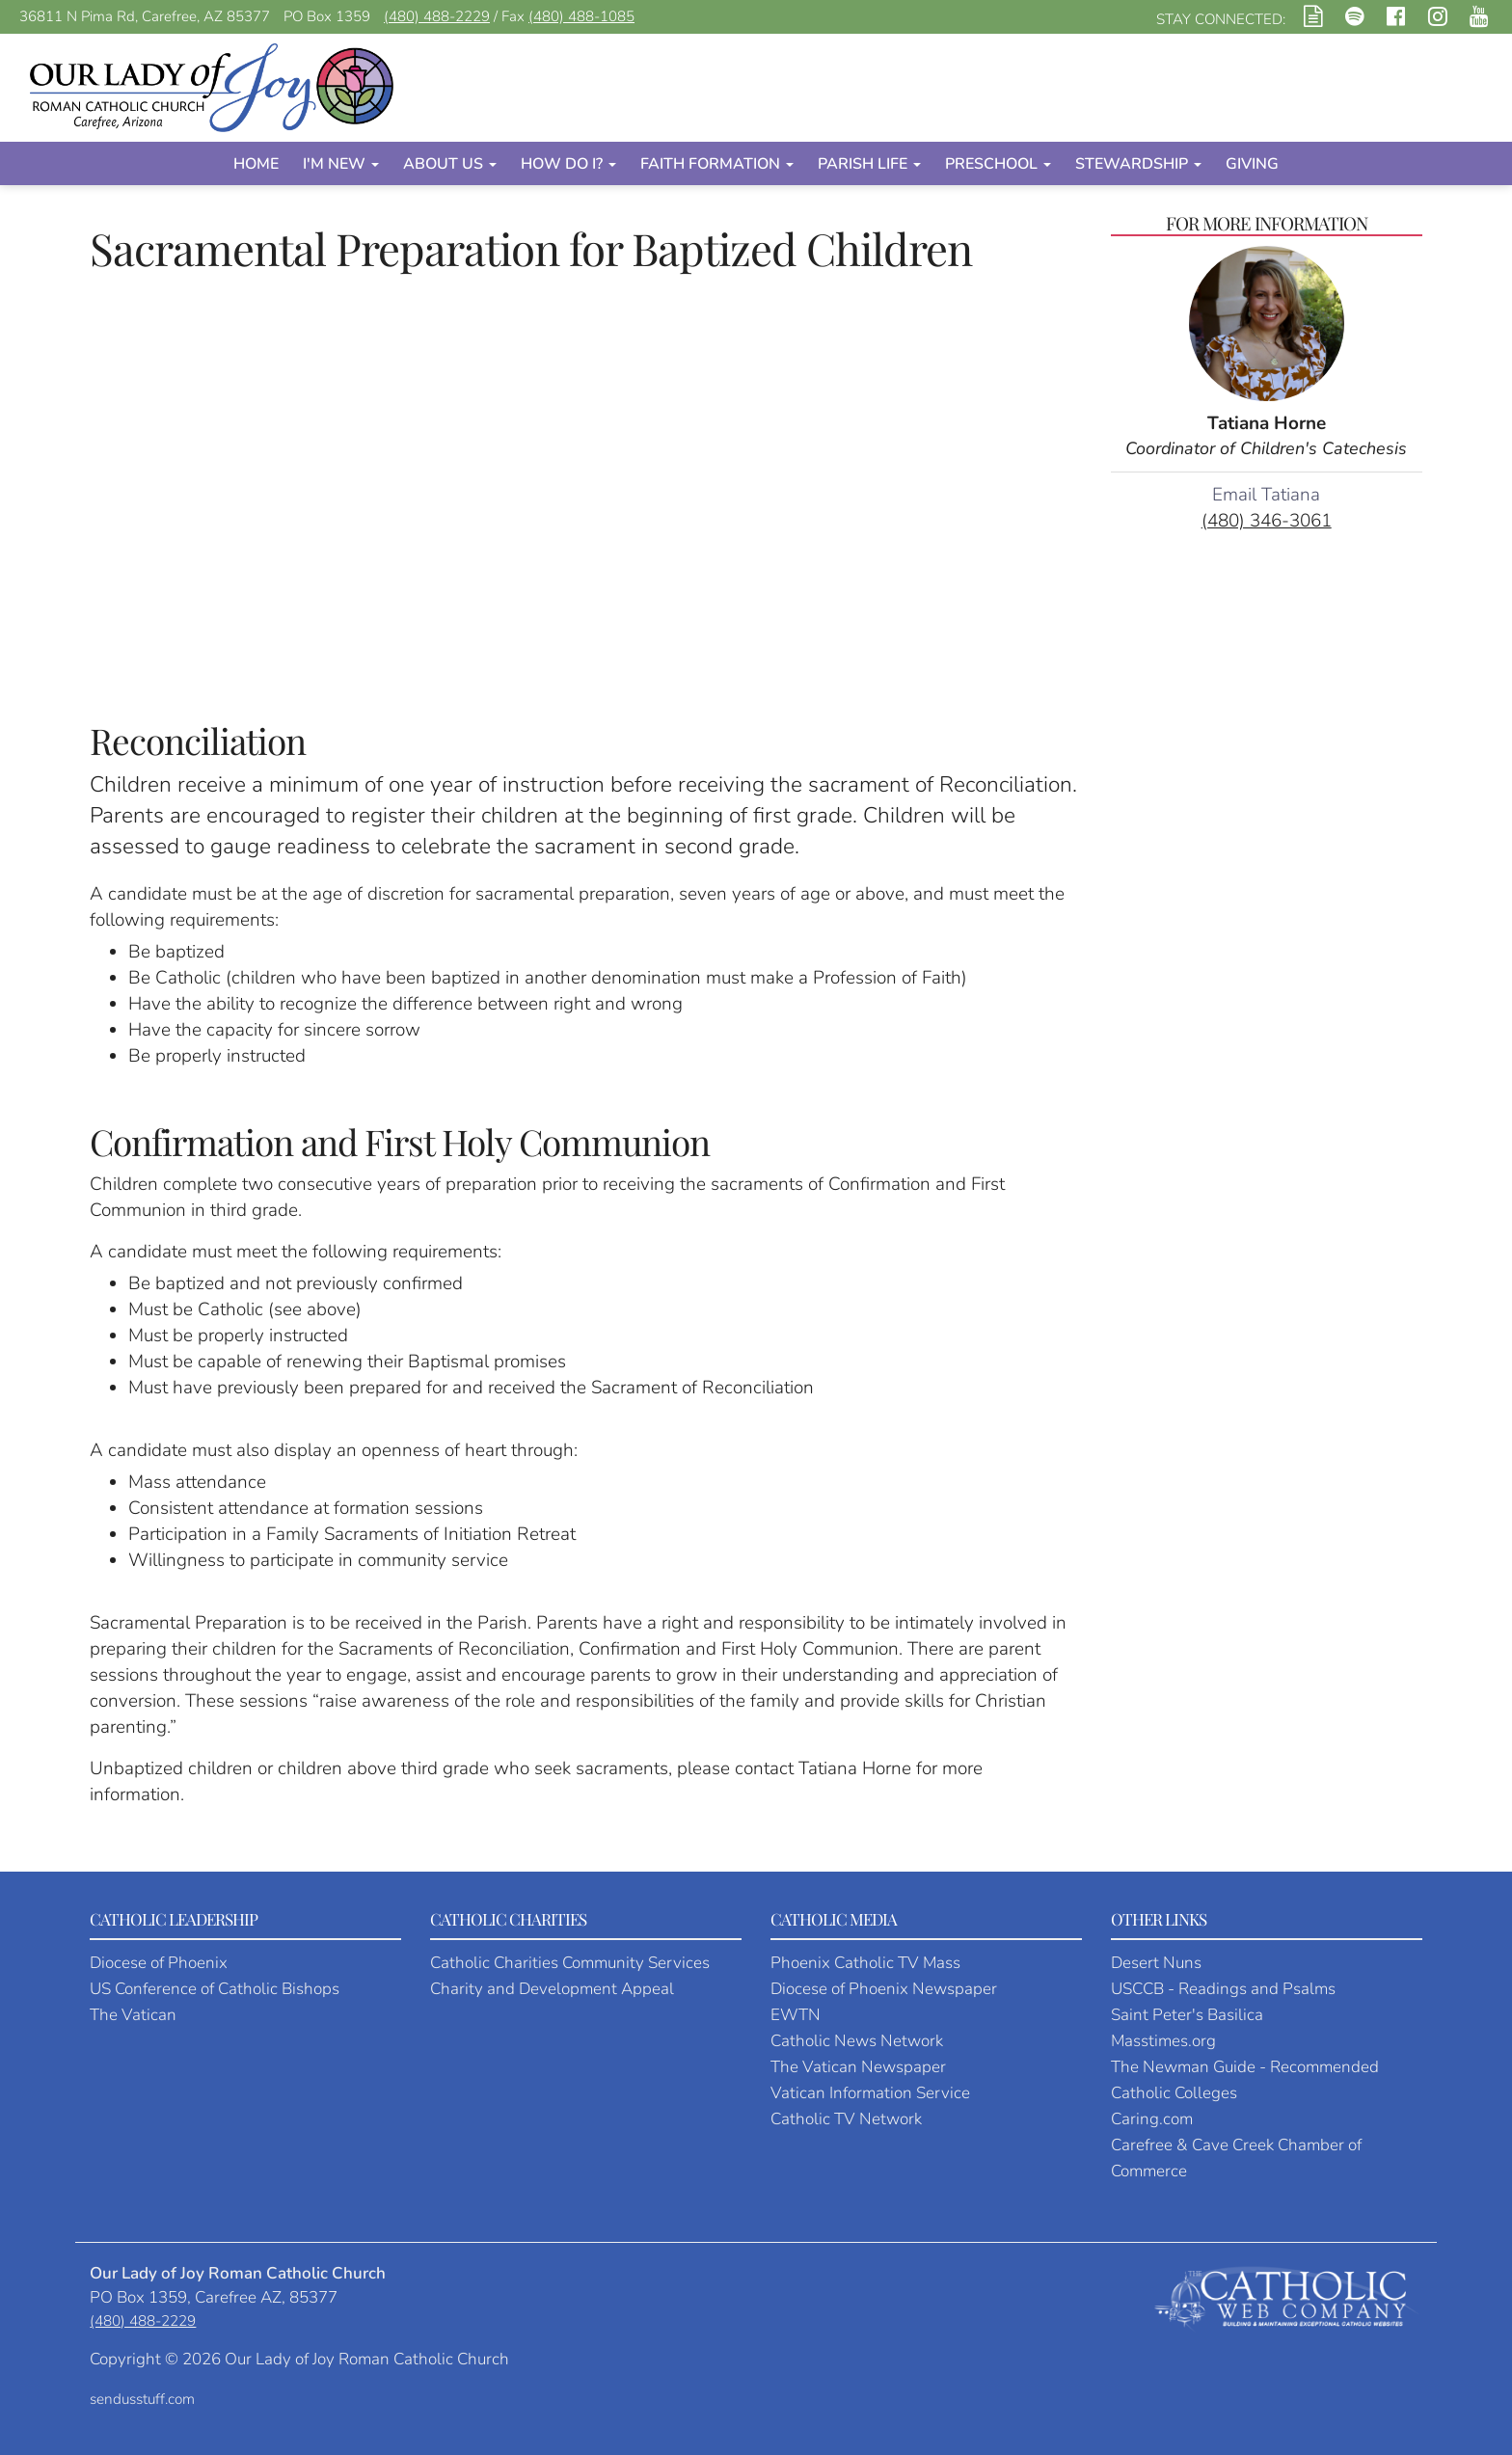 The width and height of the screenshot is (1512, 2455). Describe the element at coordinates (795, 2015) in the screenshot. I see `EWTN` at that location.